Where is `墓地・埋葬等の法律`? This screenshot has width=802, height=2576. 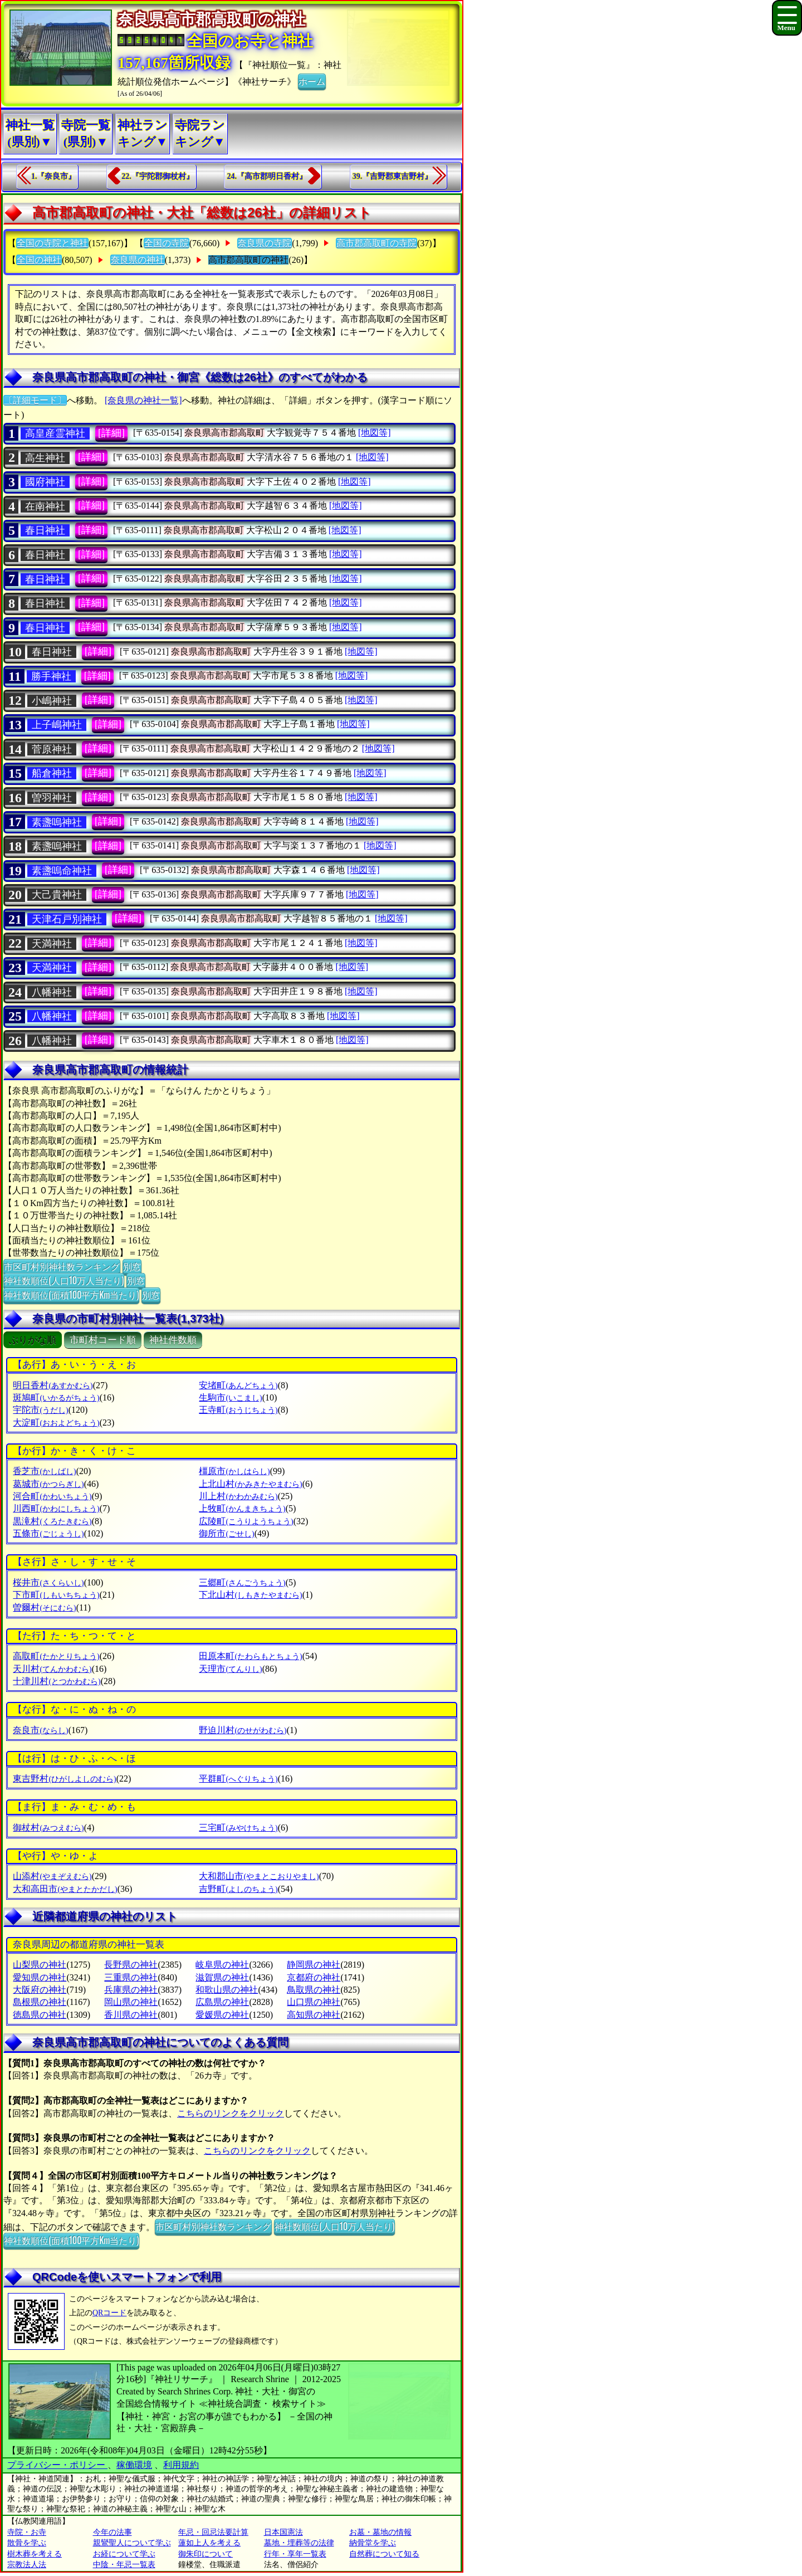
墓地・埋葬等の法律 is located at coordinates (299, 2543).